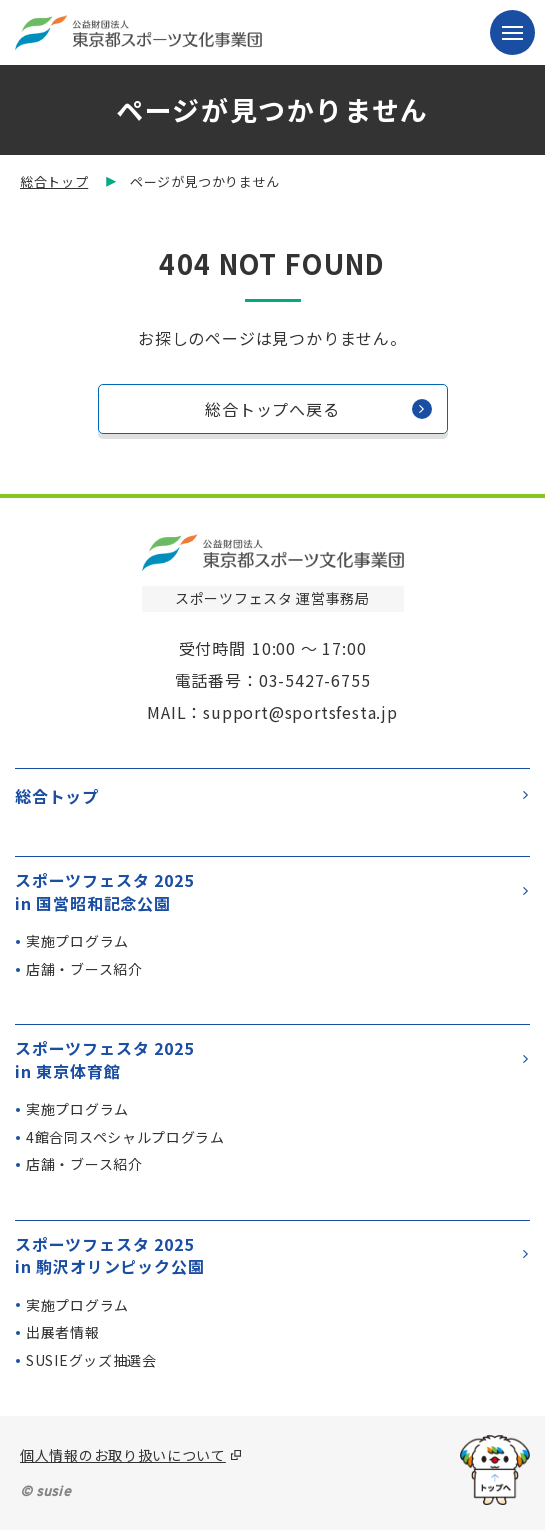  I want to click on 実施プログラム, so click(77, 941).